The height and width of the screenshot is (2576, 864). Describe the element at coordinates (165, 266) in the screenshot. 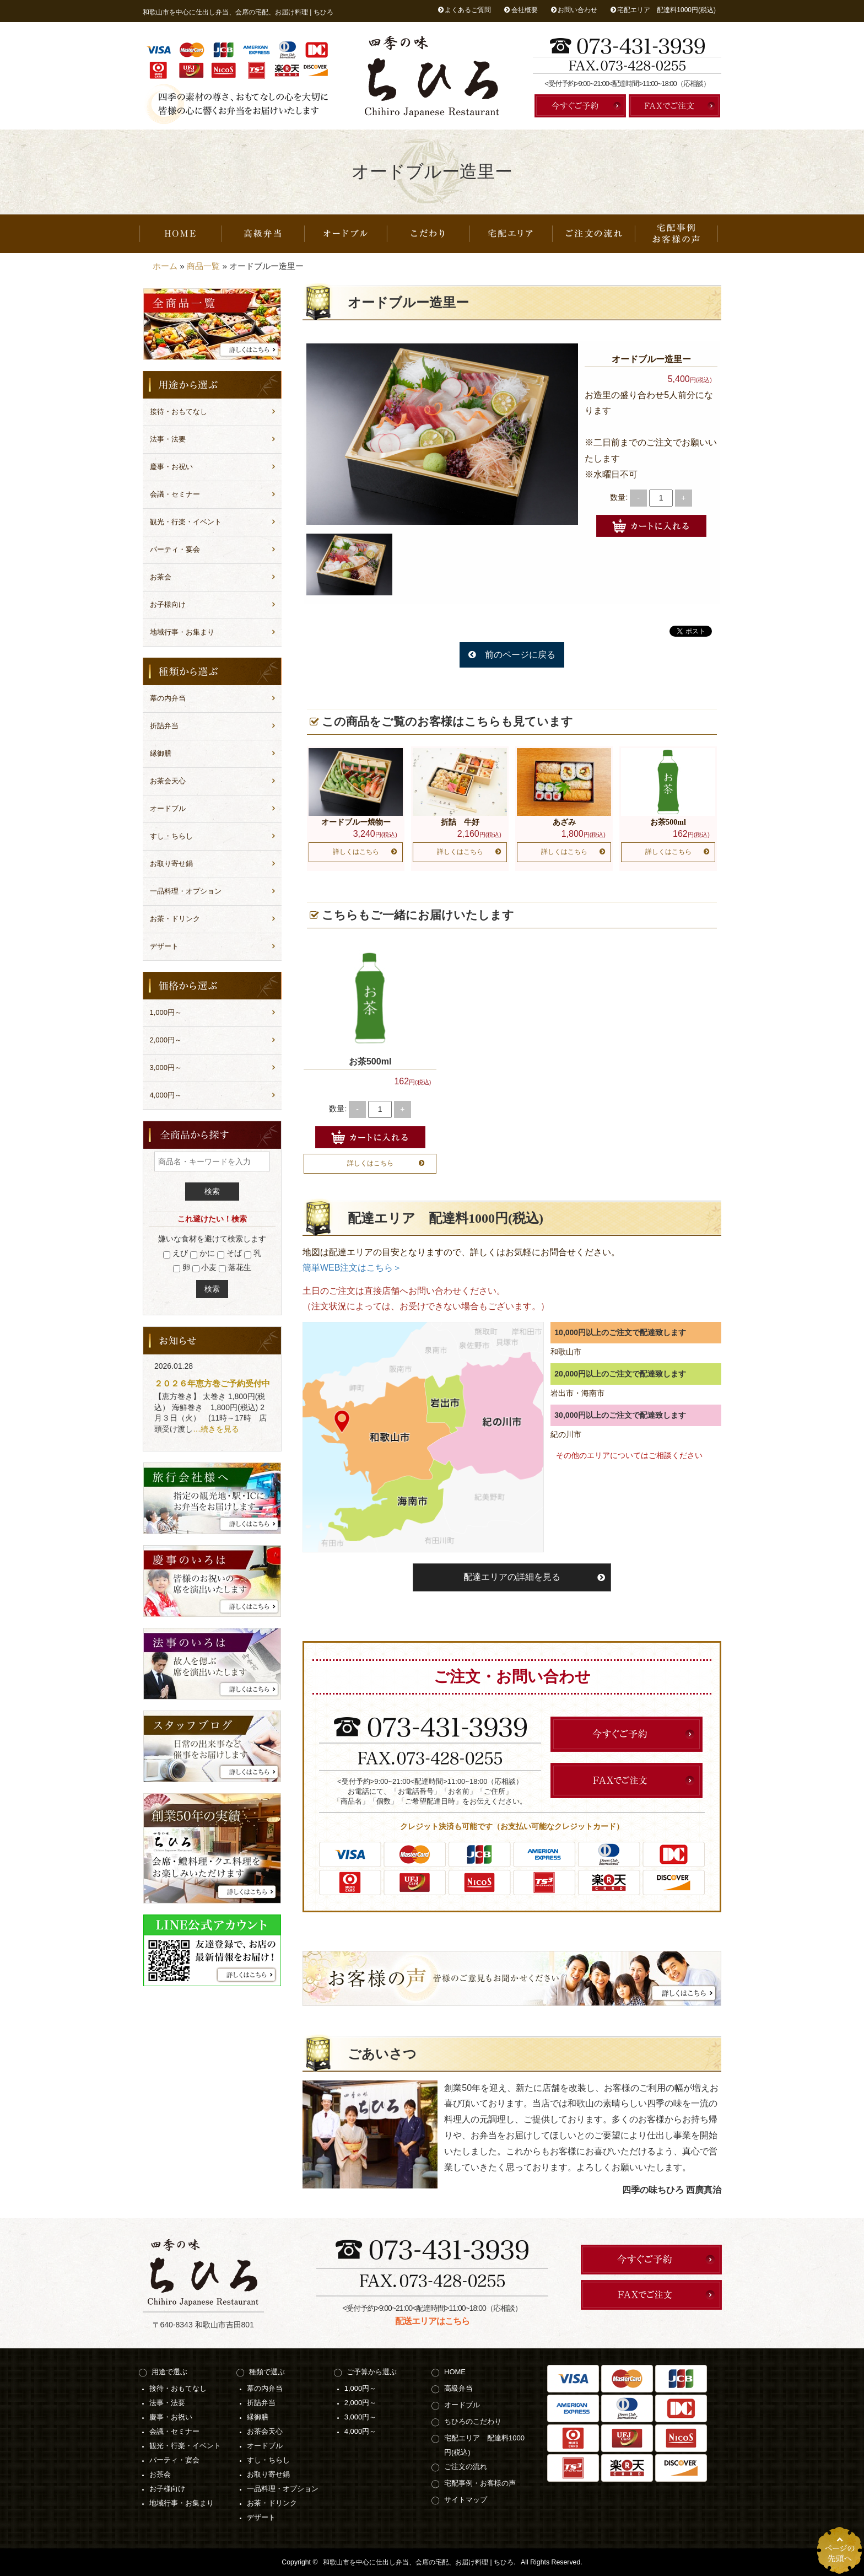

I see `ホーム` at that location.